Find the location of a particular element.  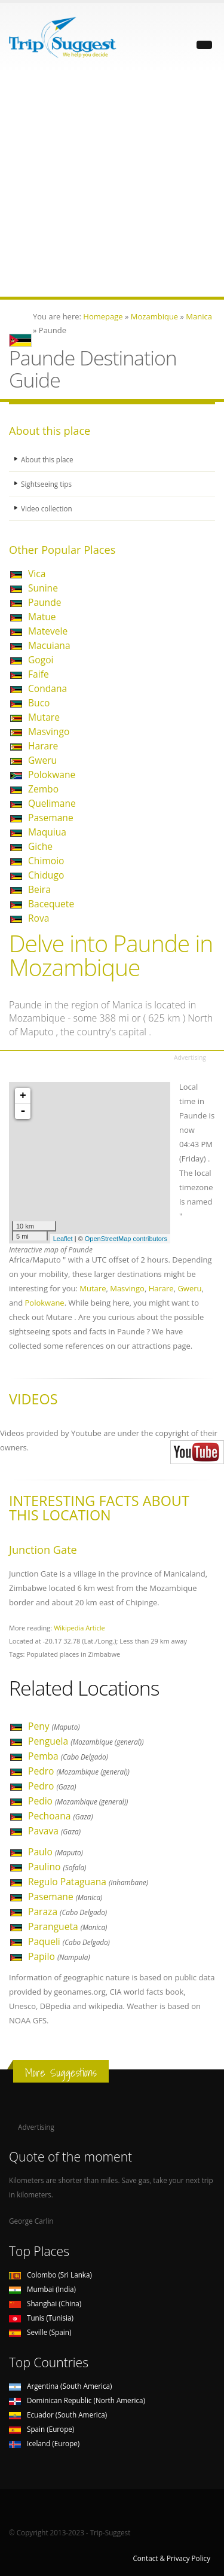

Faife is located at coordinates (38, 674).